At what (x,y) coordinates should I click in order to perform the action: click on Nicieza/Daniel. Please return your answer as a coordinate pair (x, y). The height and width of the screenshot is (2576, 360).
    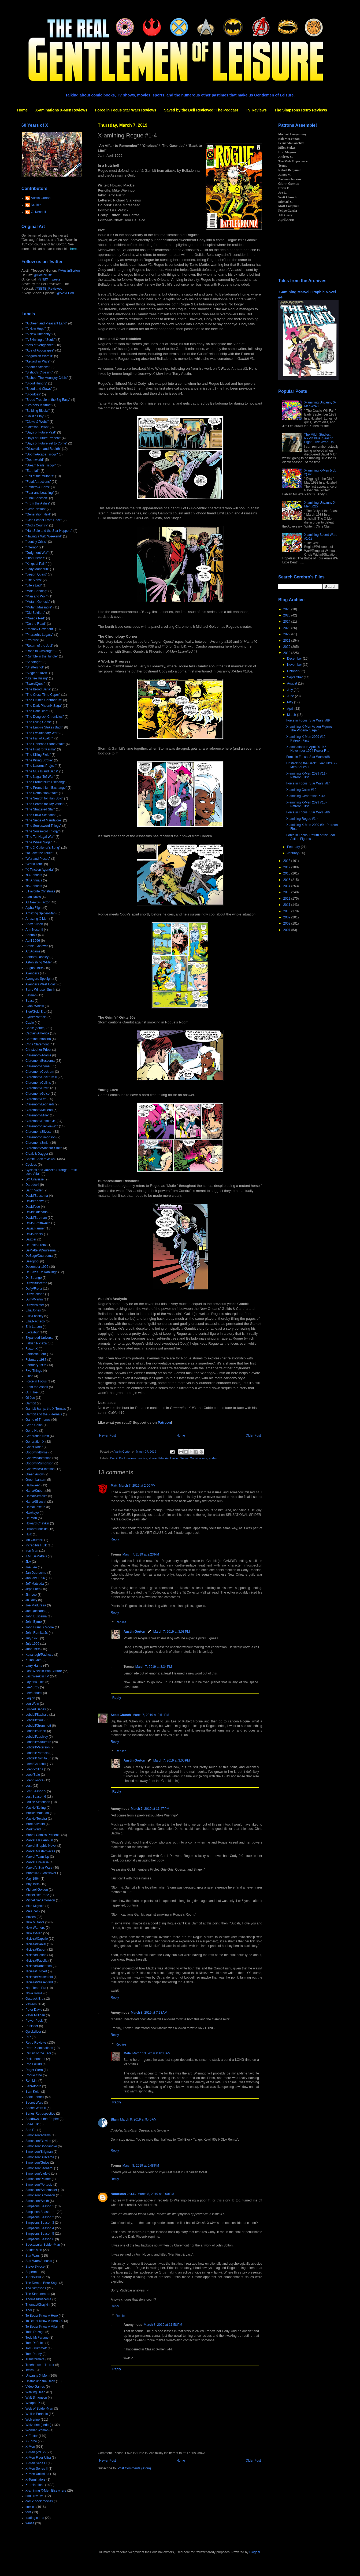
    Looking at the image, I should click on (35, 1944).